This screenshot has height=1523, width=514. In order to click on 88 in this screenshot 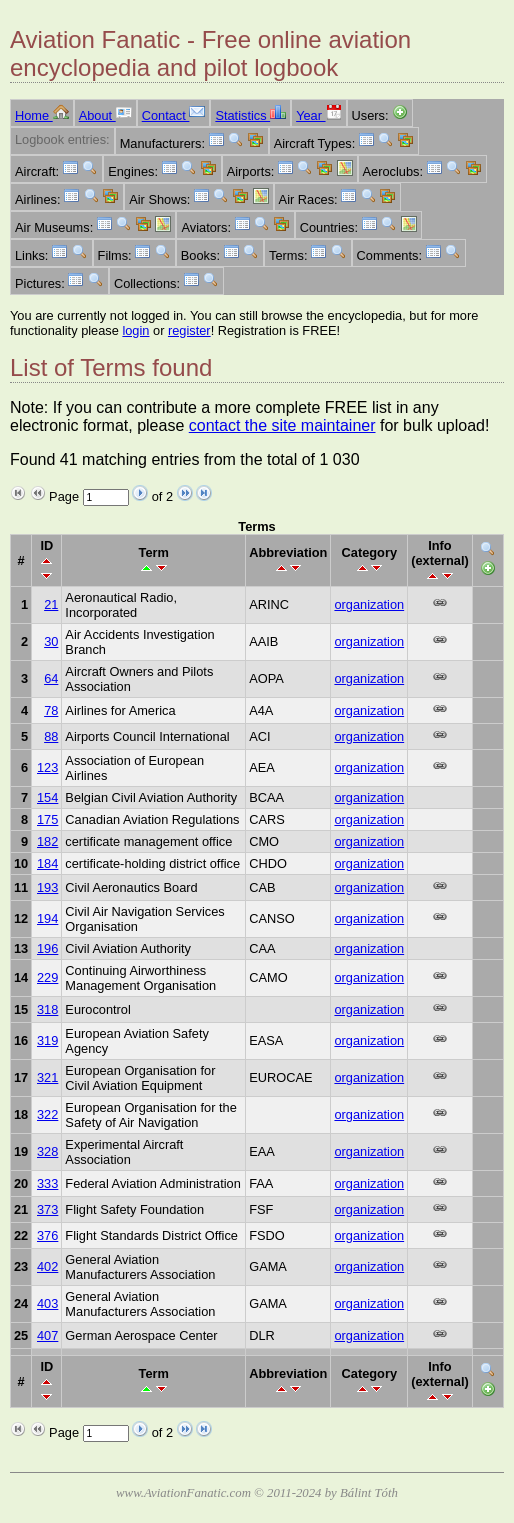, I will do `click(51, 736)`.